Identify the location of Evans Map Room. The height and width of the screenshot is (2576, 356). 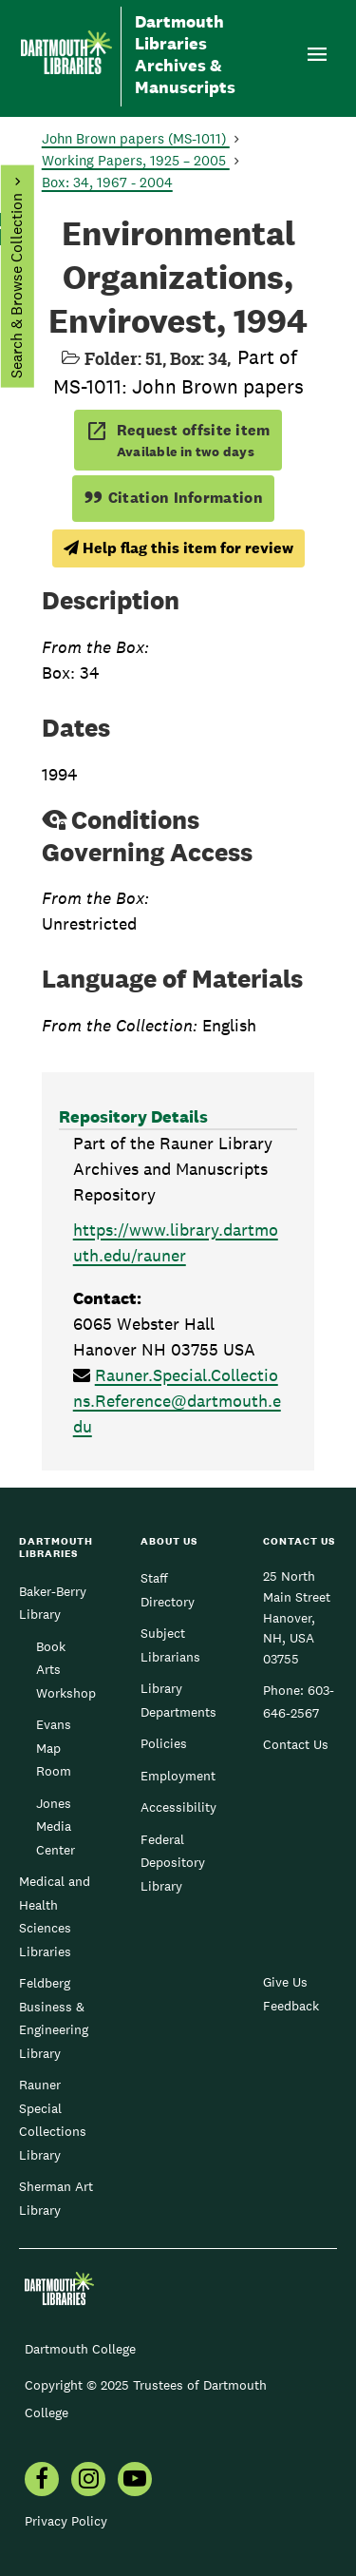
(53, 1747).